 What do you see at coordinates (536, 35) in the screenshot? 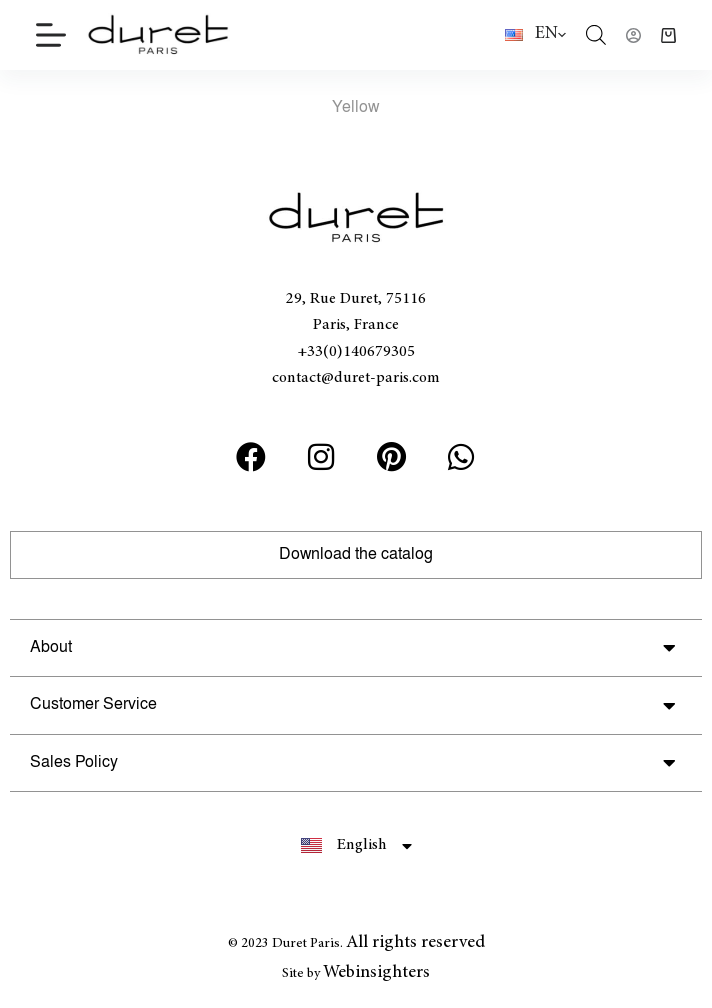
I see `[English]` at bounding box center [536, 35].